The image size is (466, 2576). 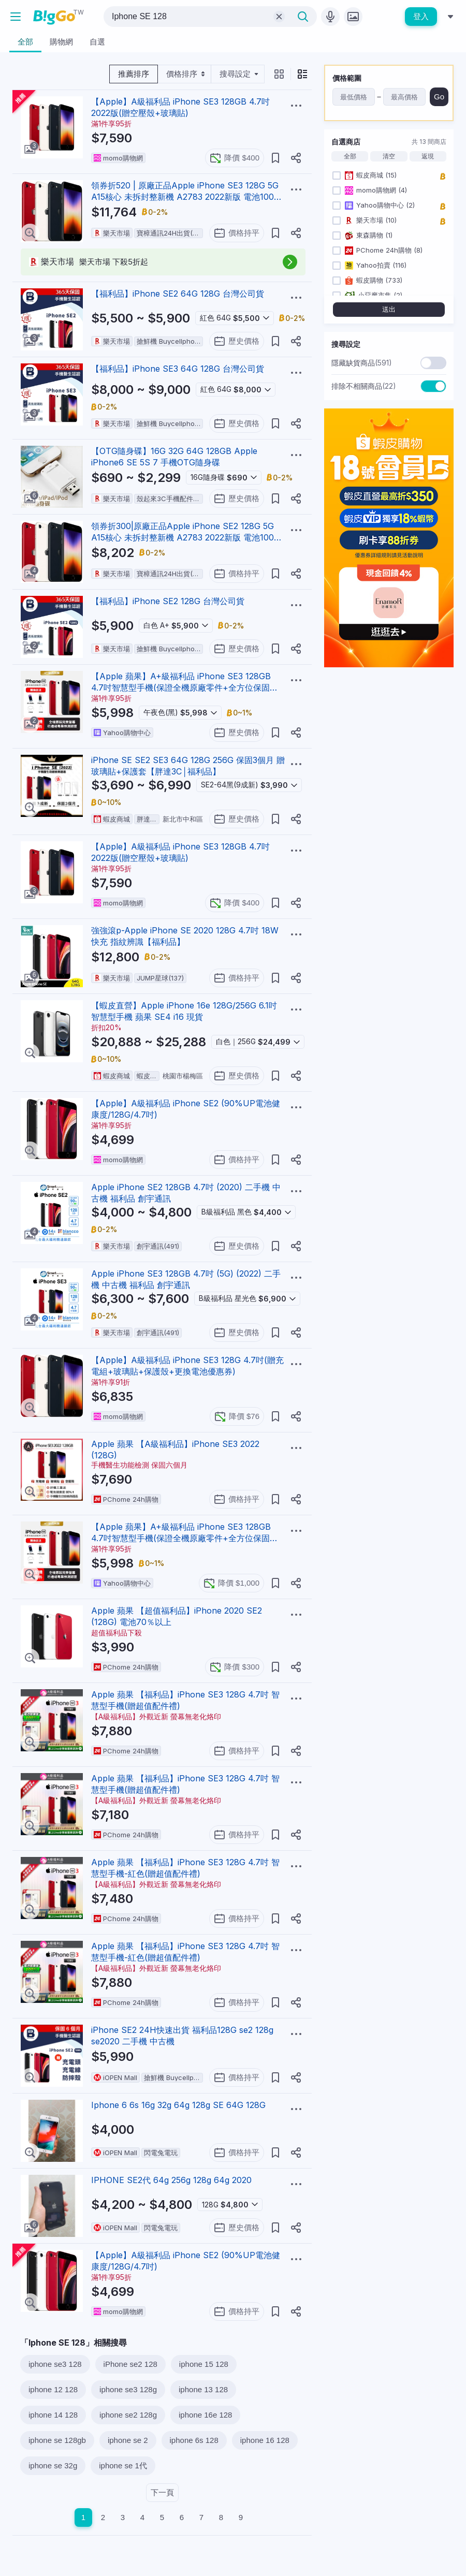 What do you see at coordinates (128, 2414) in the screenshot?
I see `iphone se2 128g` at bounding box center [128, 2414].